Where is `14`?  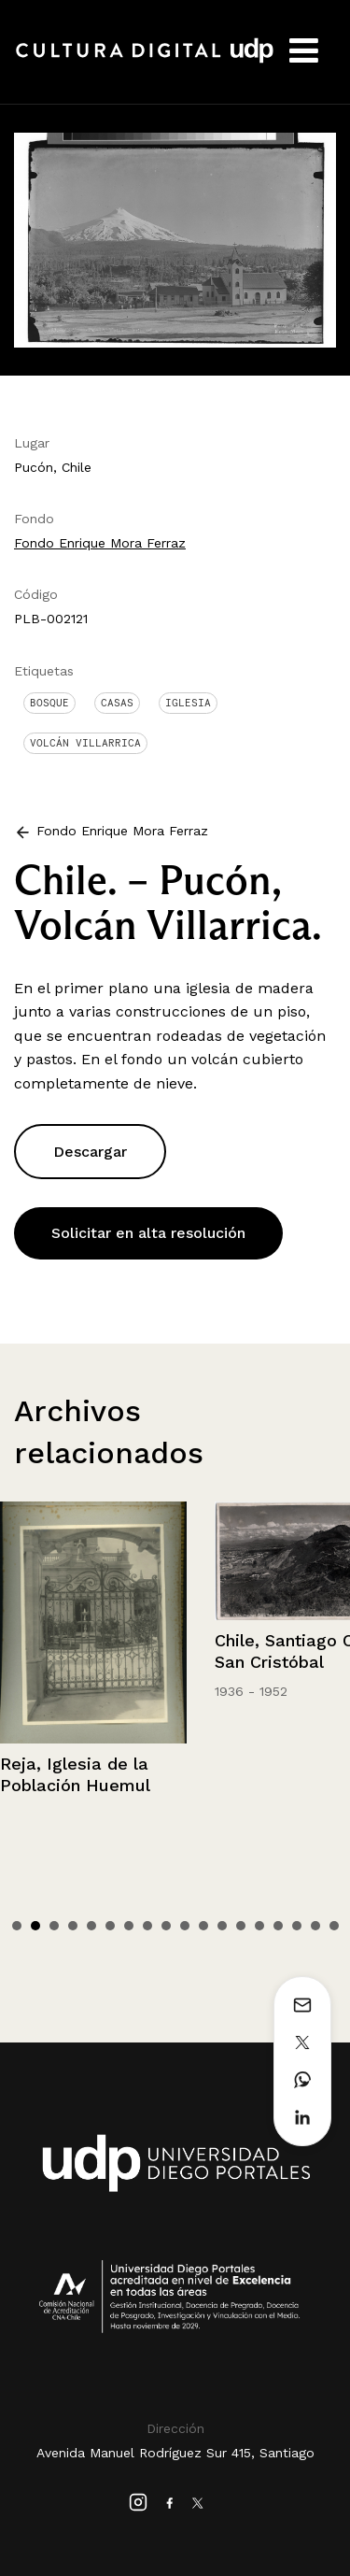
14 is located at coordinates (259, 1925).